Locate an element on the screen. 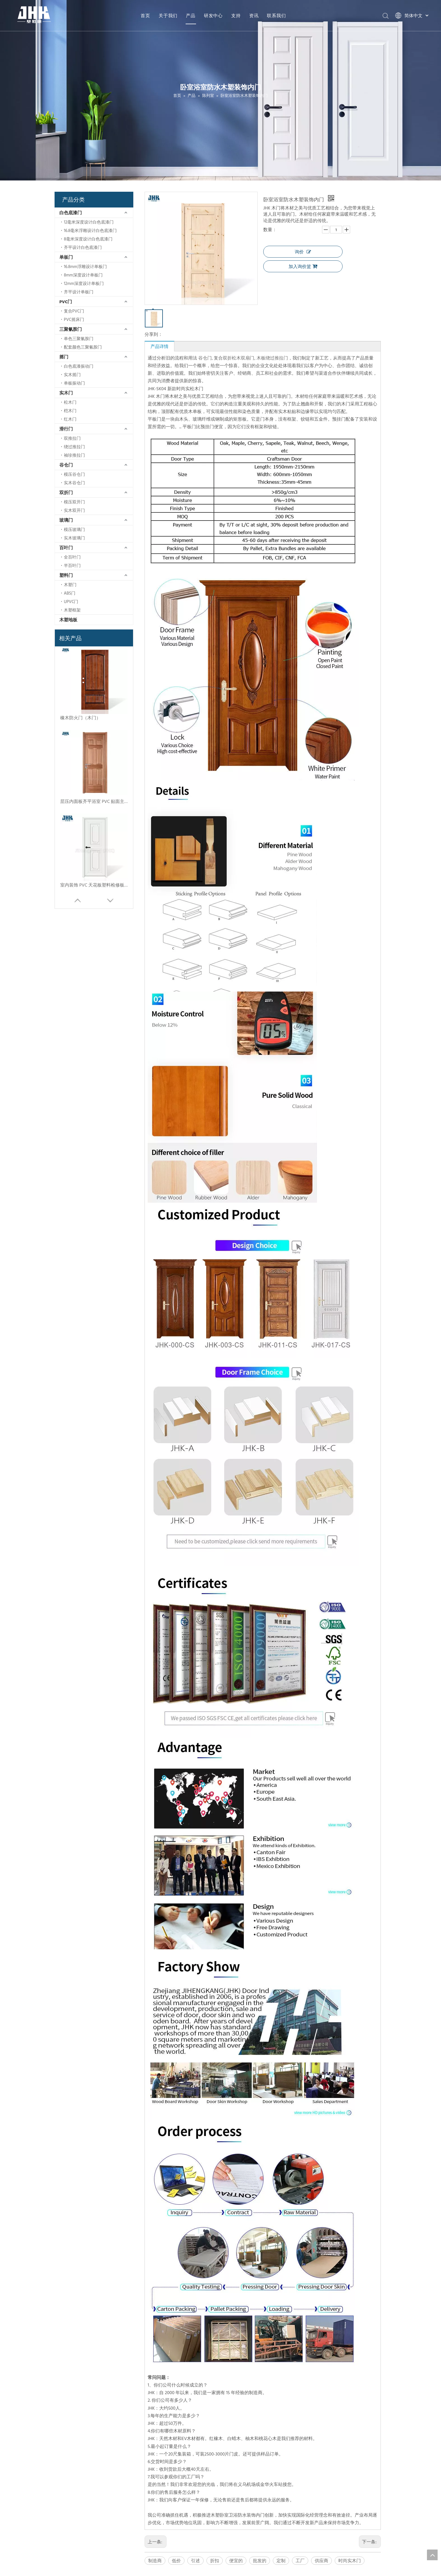 The height and width of the screenshot is (2576, 441). 齐平设计单板门 is located at coordinates (78, 292).